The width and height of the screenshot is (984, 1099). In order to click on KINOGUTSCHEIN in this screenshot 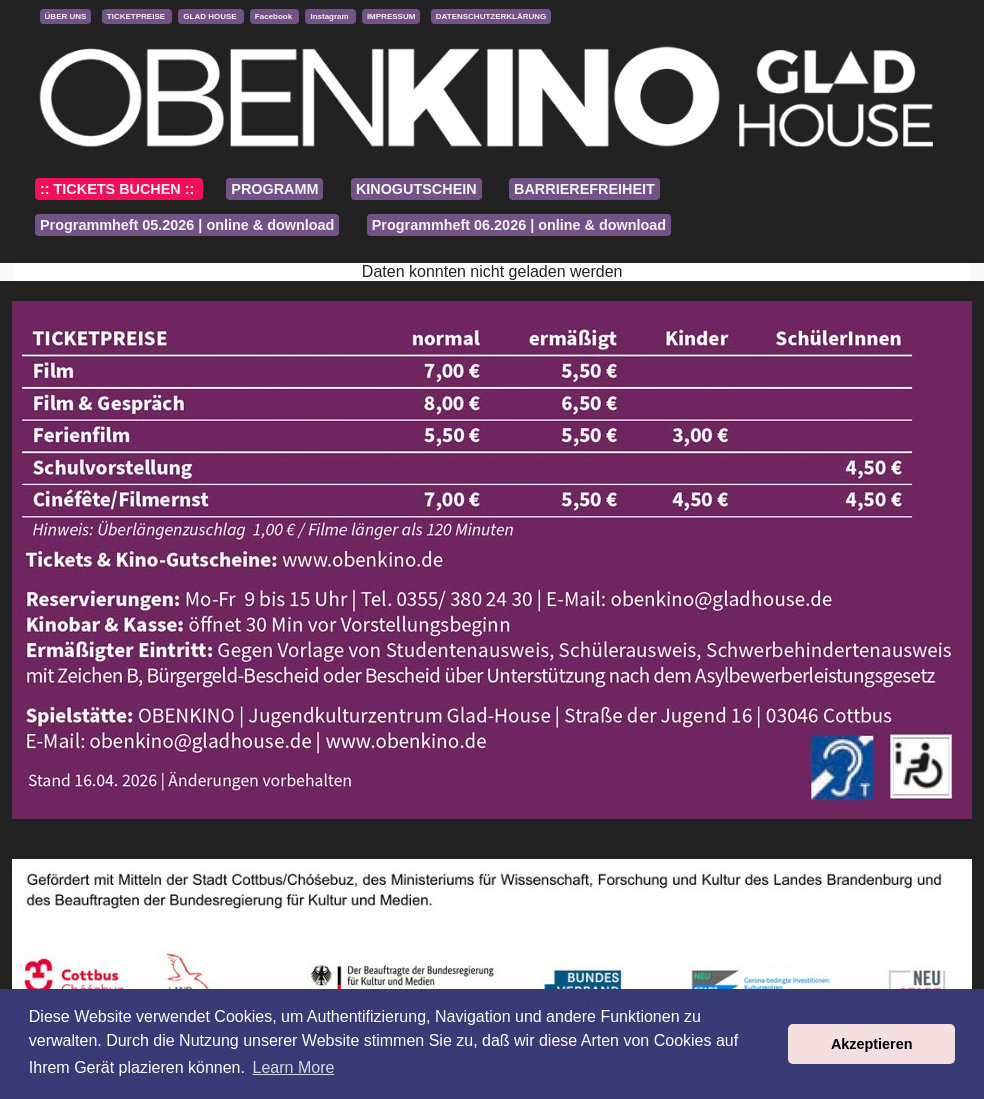, I will do `click(416, 189)`.